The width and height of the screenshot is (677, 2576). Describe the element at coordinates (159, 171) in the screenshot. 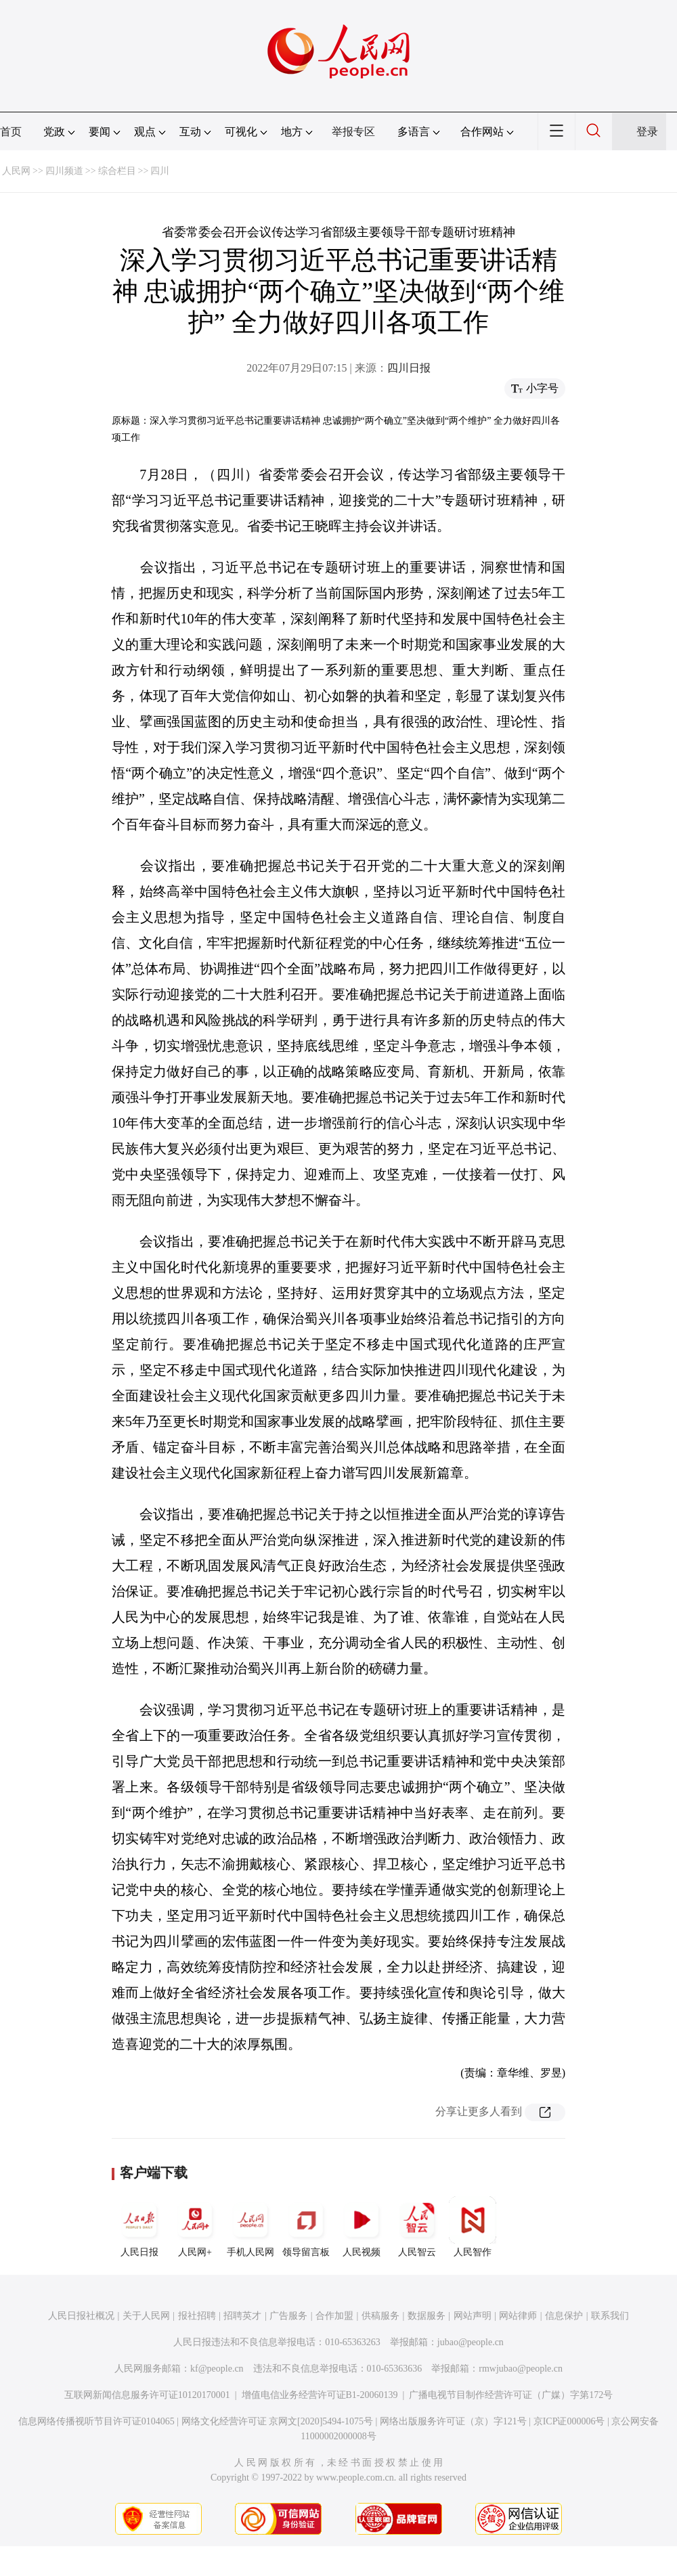

I see `四川` at that location.